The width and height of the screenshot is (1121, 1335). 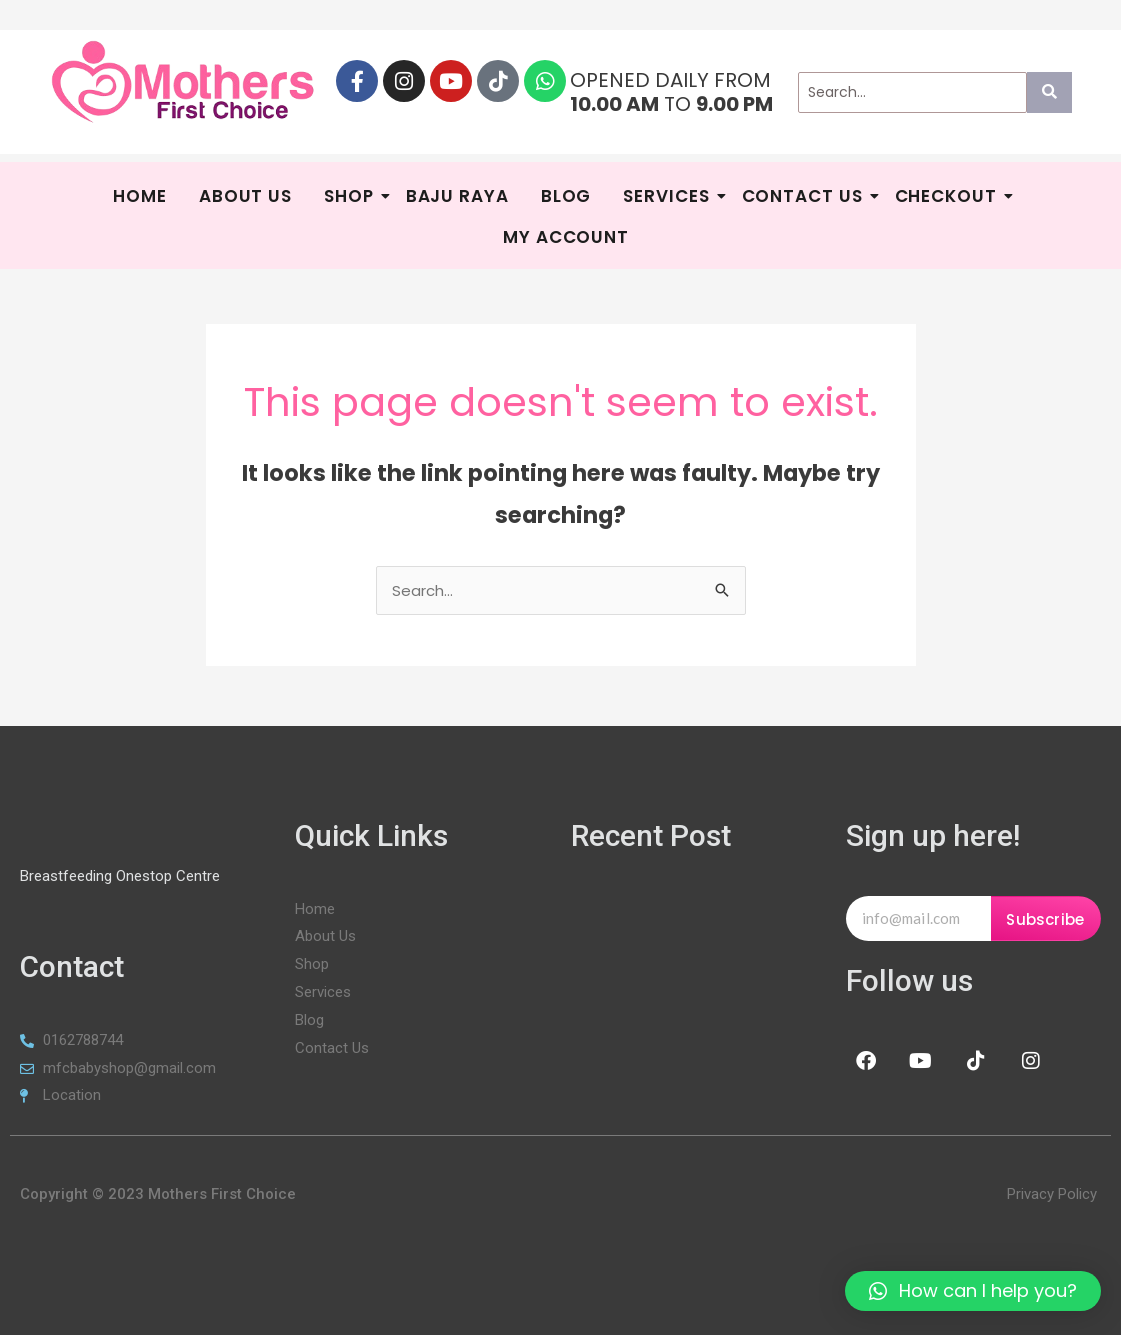 What do you see at coordinates (668, 196) in the screenshot?
I see `SERVICES` at bounding box center [668, 196].